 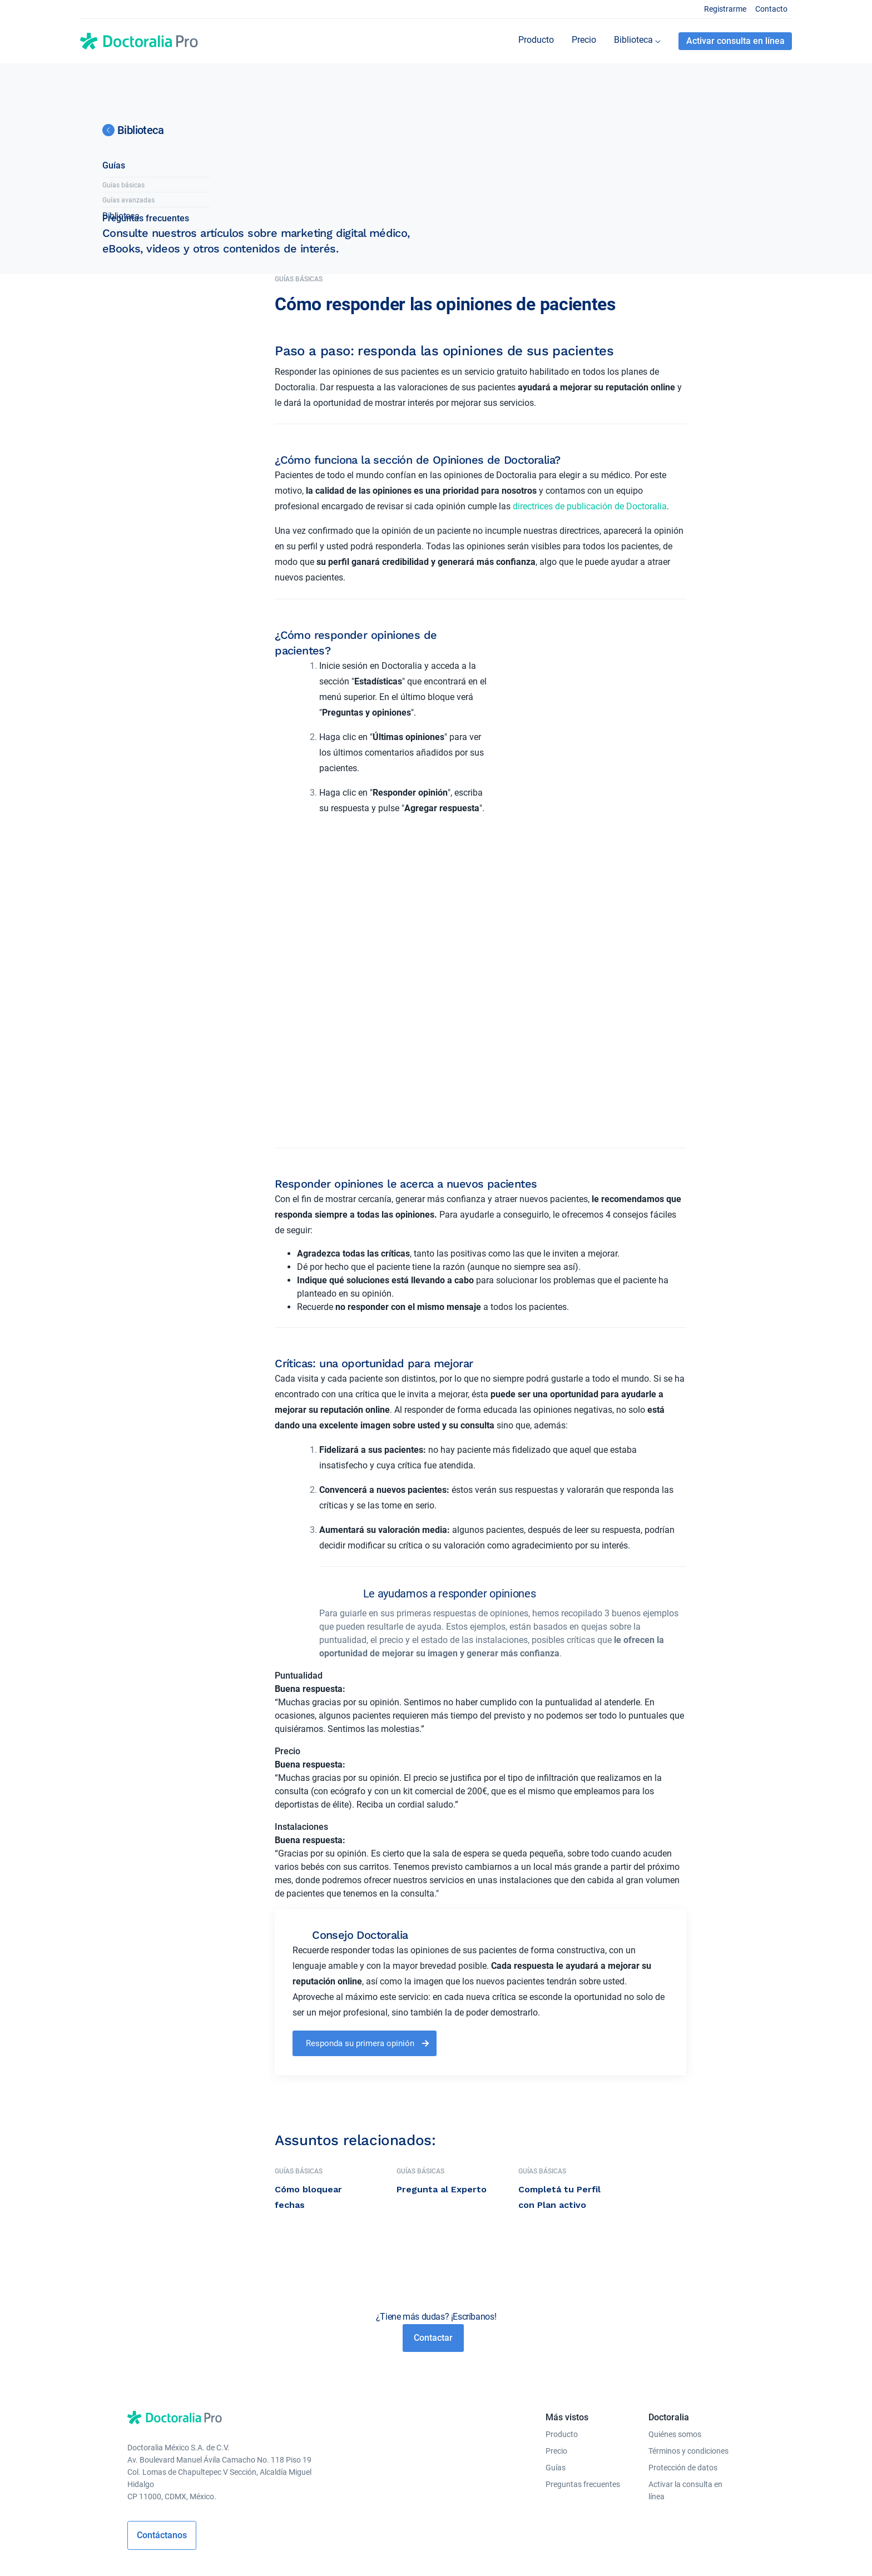 What do you see at coordinates (326, 2551) in the screenshot?
I see `Italia` at bounding box center [326, 2551].